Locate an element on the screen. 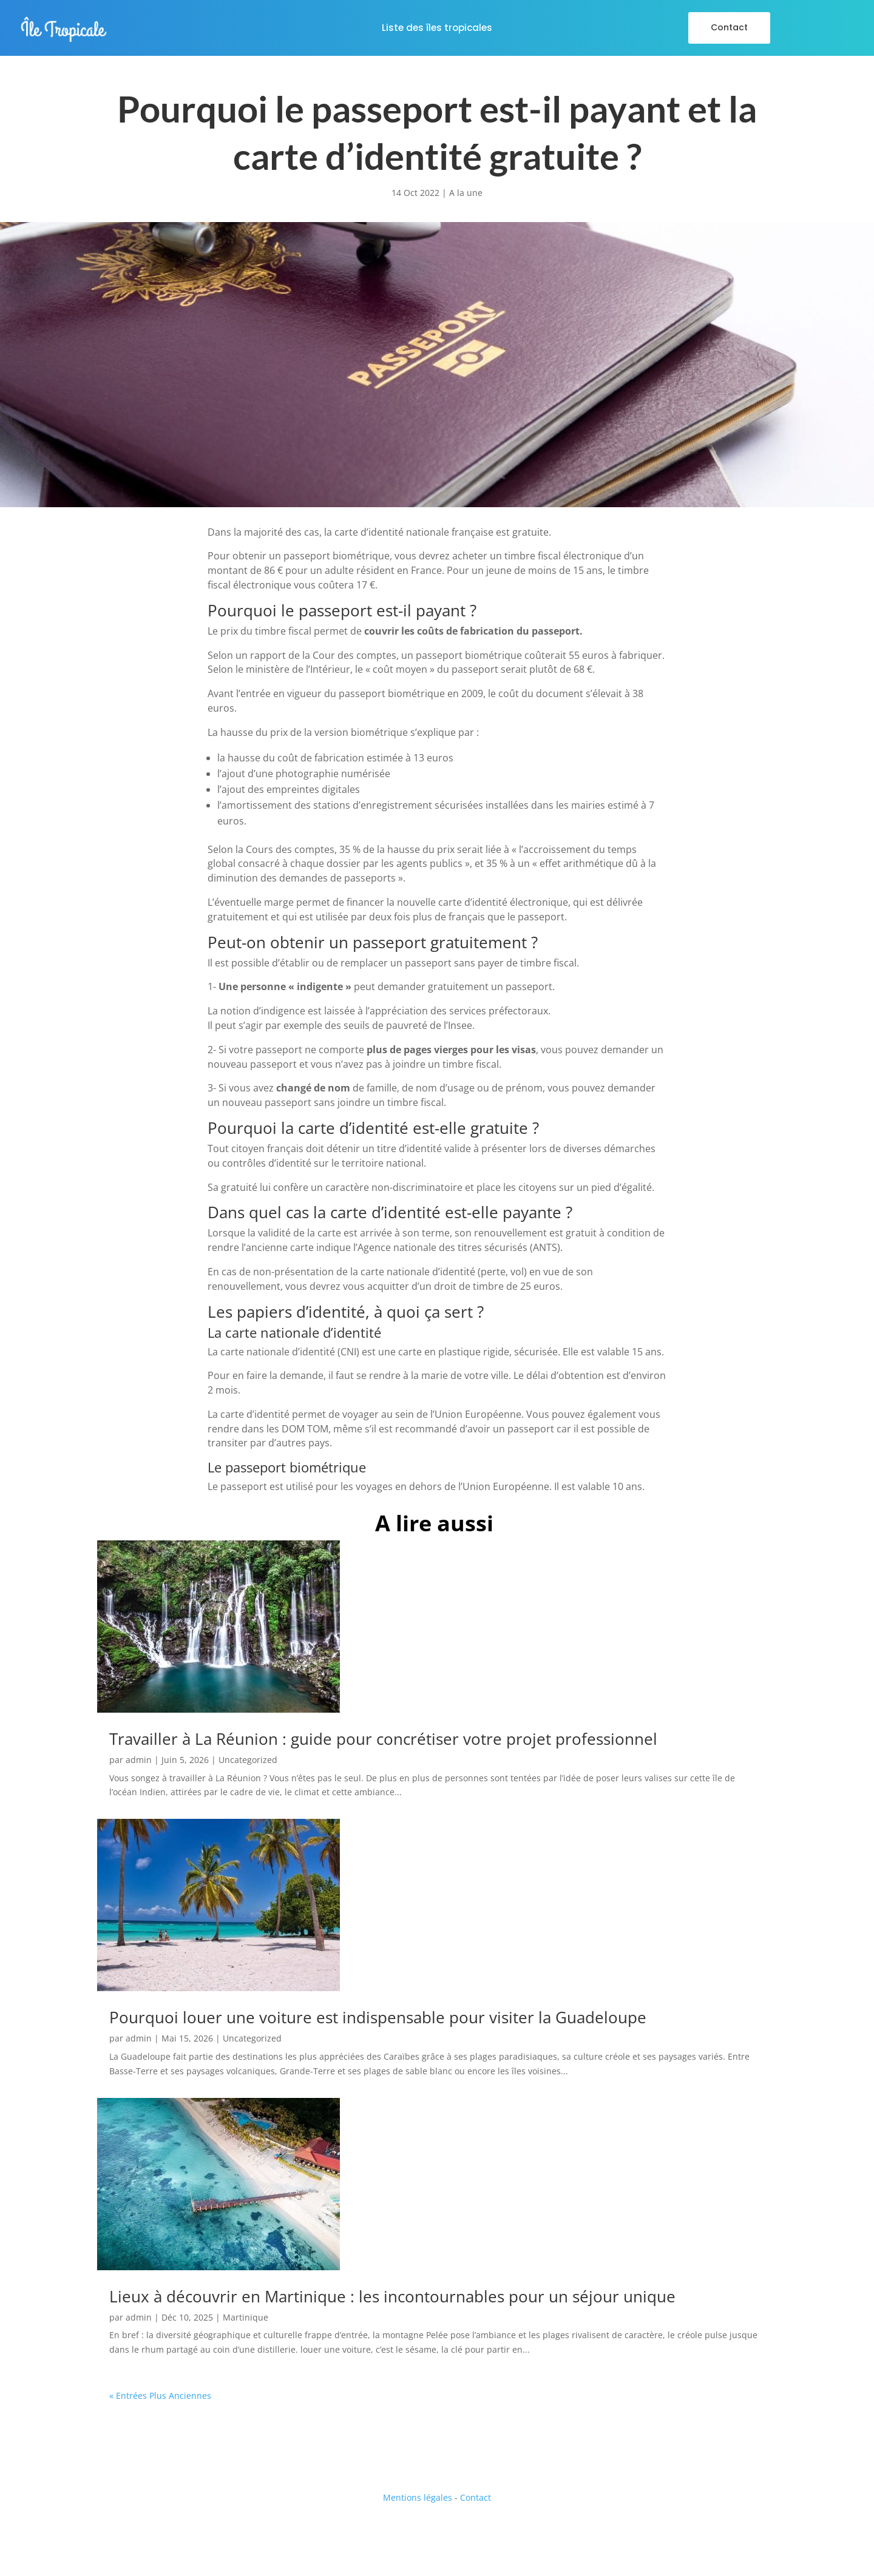 The width and height of the screenshot is (874, 2576). Liste des îles tropicales is located at coordinates (437, 29).